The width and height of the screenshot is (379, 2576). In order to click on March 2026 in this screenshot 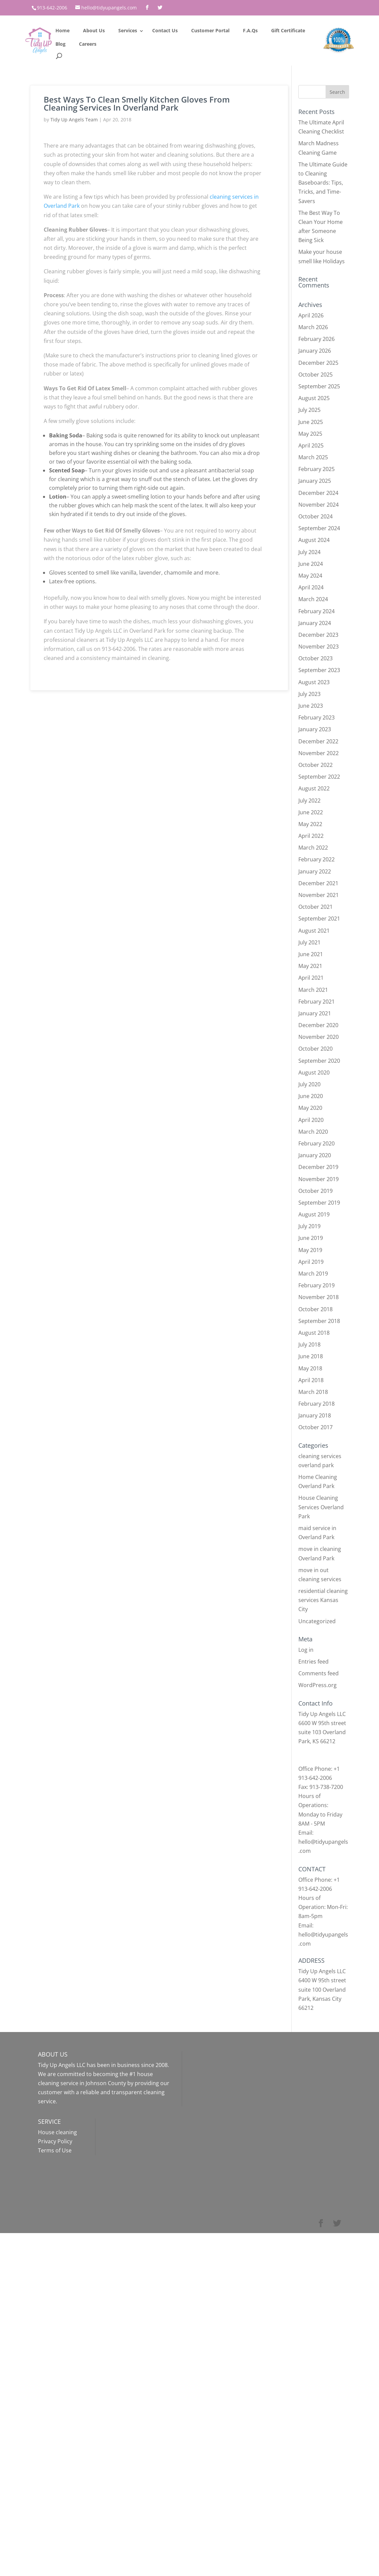, I will do `click(313, 327)`.